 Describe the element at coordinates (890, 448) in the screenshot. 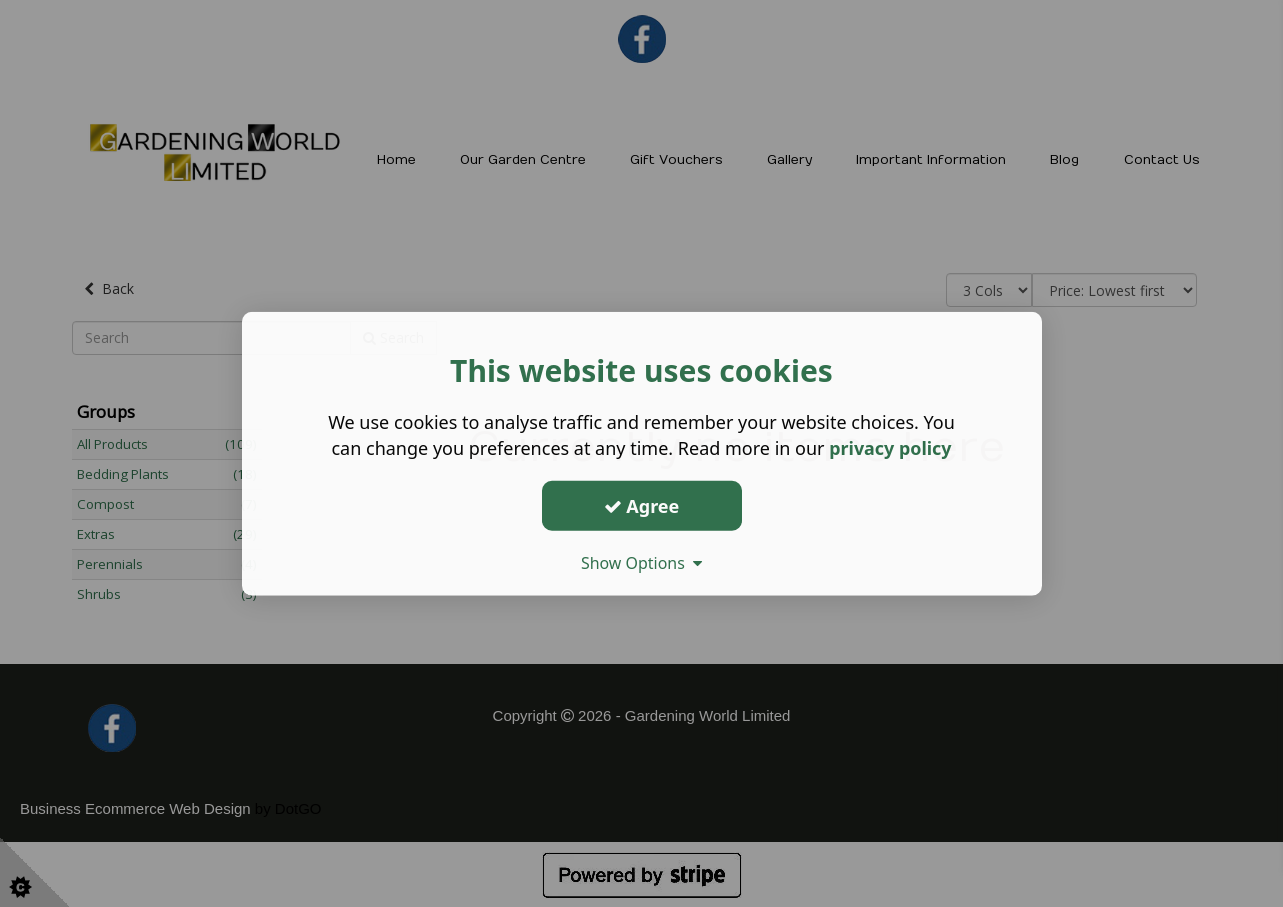

I see `privacy policy` at that location.